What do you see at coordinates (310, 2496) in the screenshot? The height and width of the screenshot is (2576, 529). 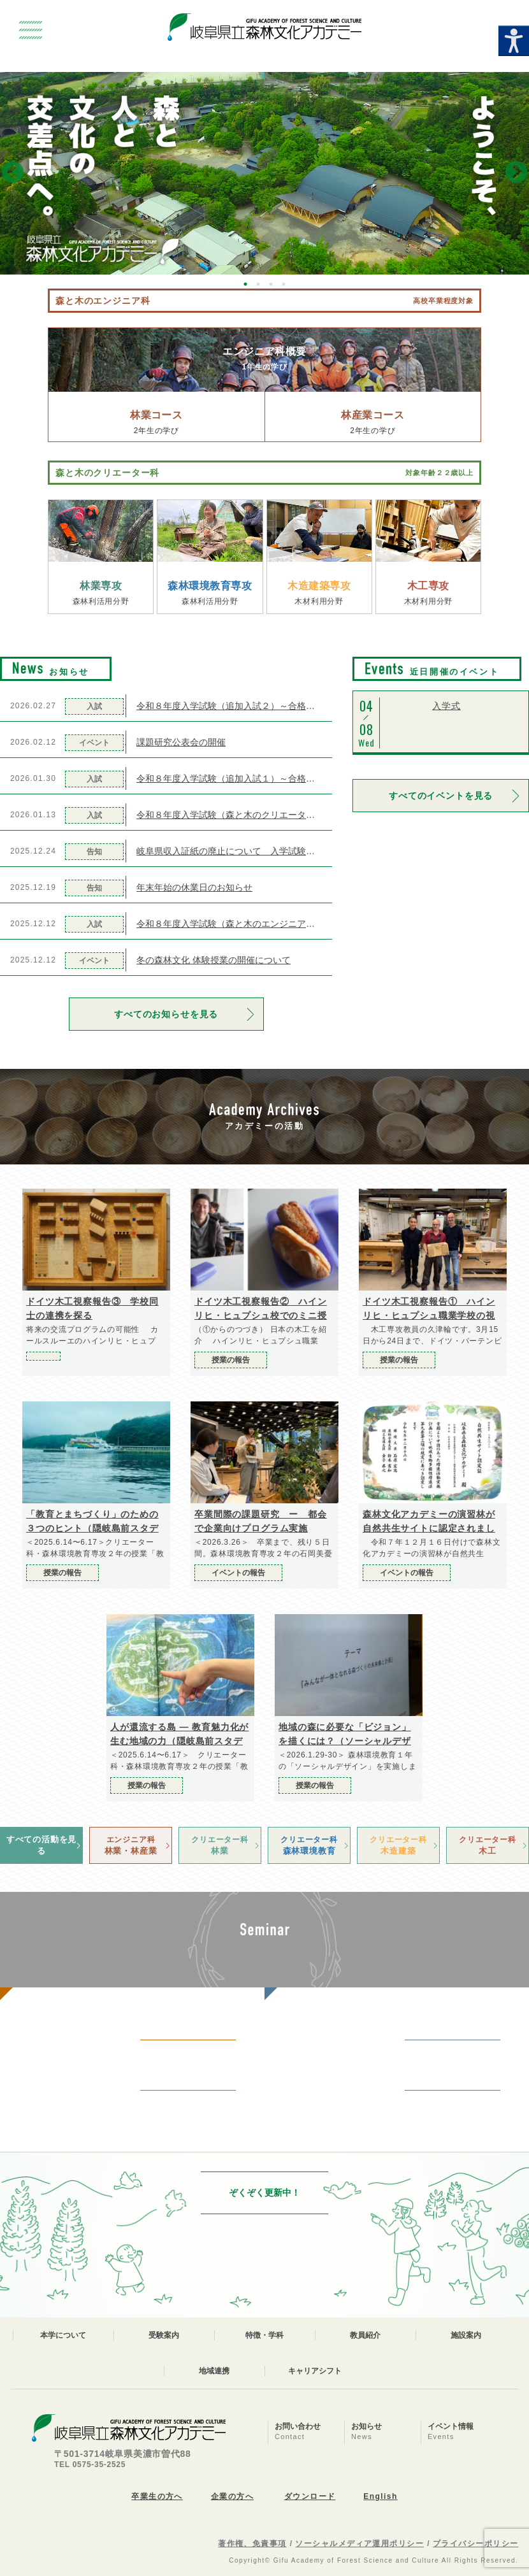 I see `ダウンロード` at bounding box center [310, 2496].